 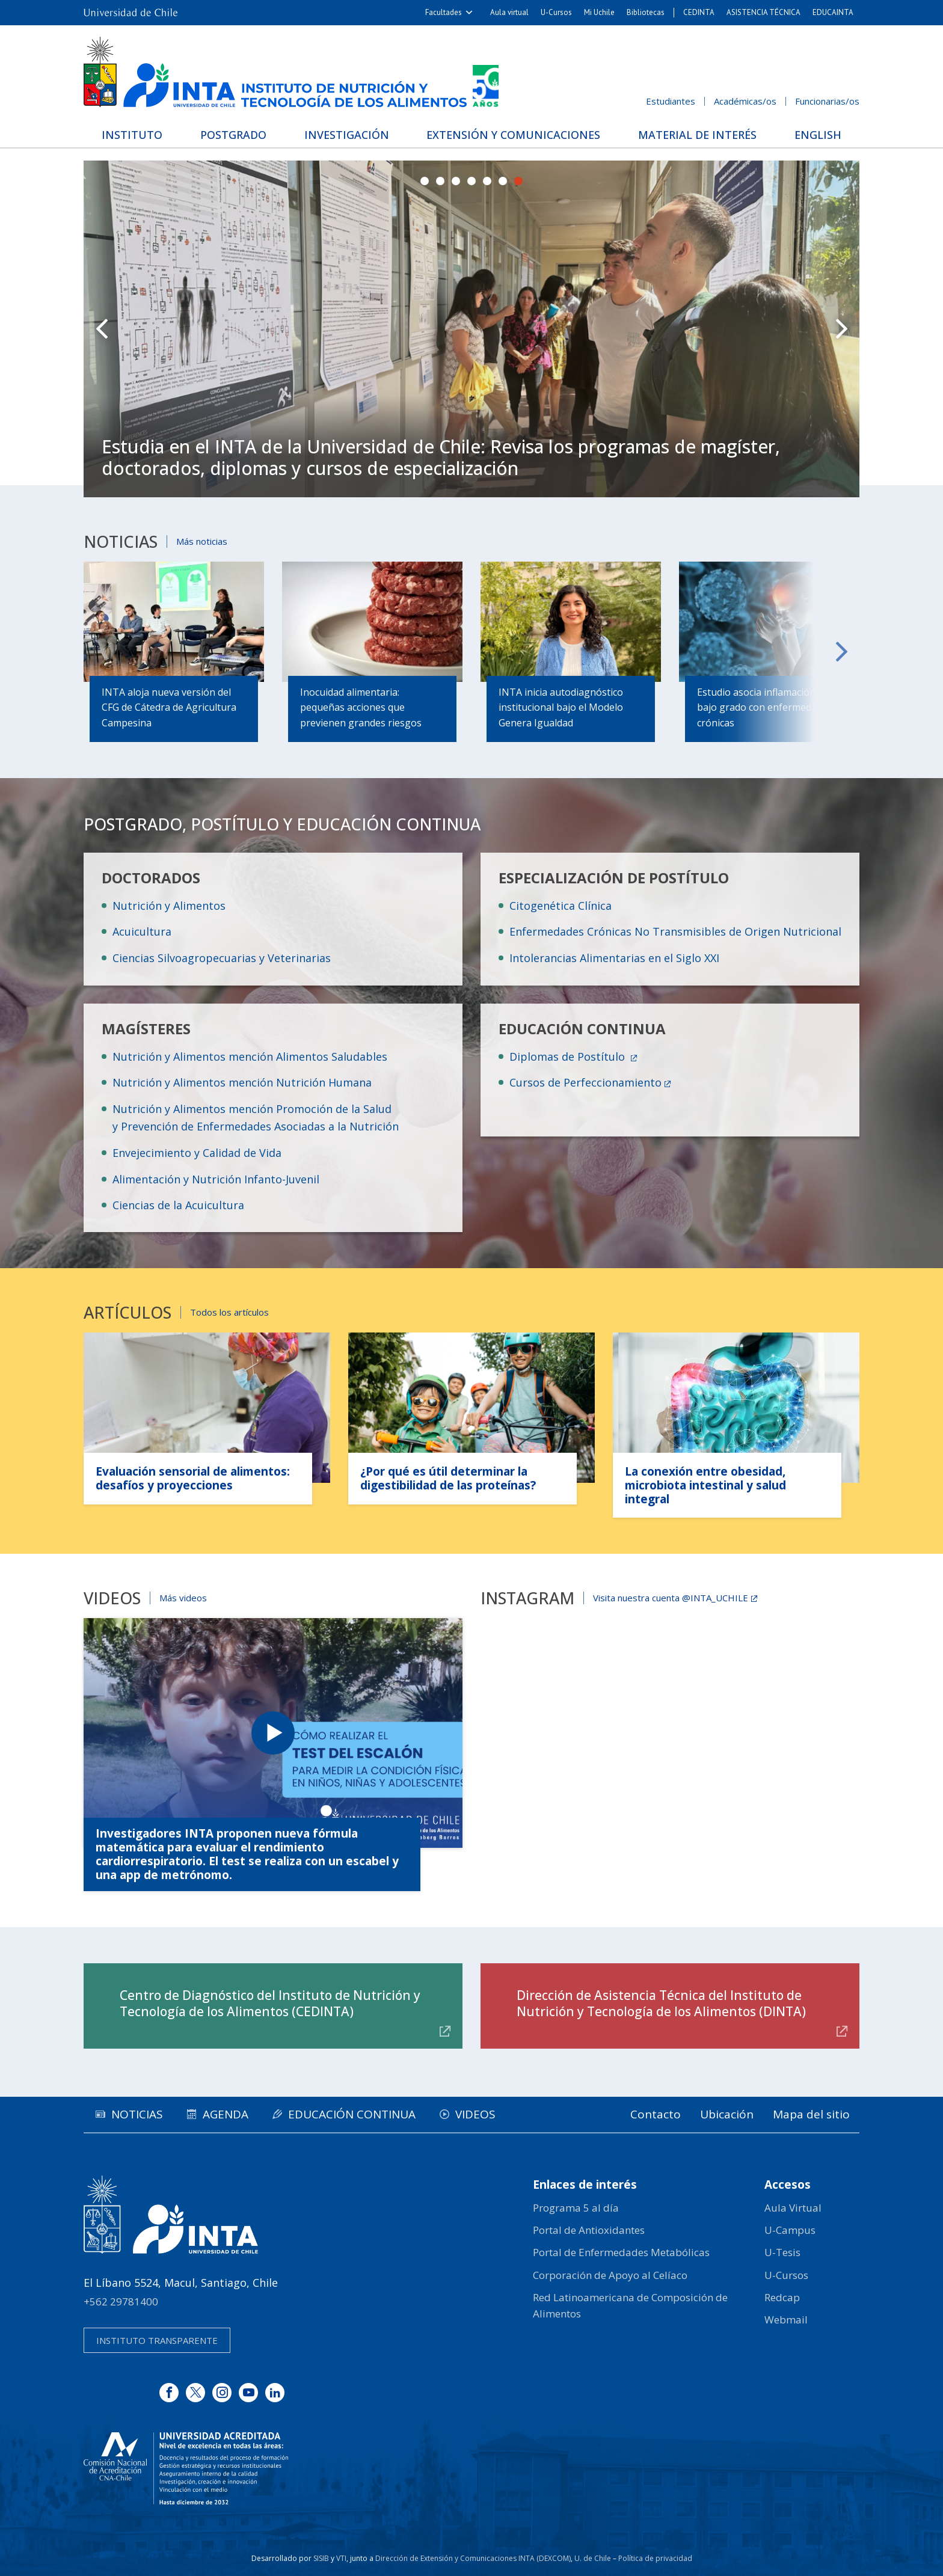 What do you see at coordinates (811, 2114) in the screenshot?
I see `Mapa del sitio` at bounding box center [811, 2114].